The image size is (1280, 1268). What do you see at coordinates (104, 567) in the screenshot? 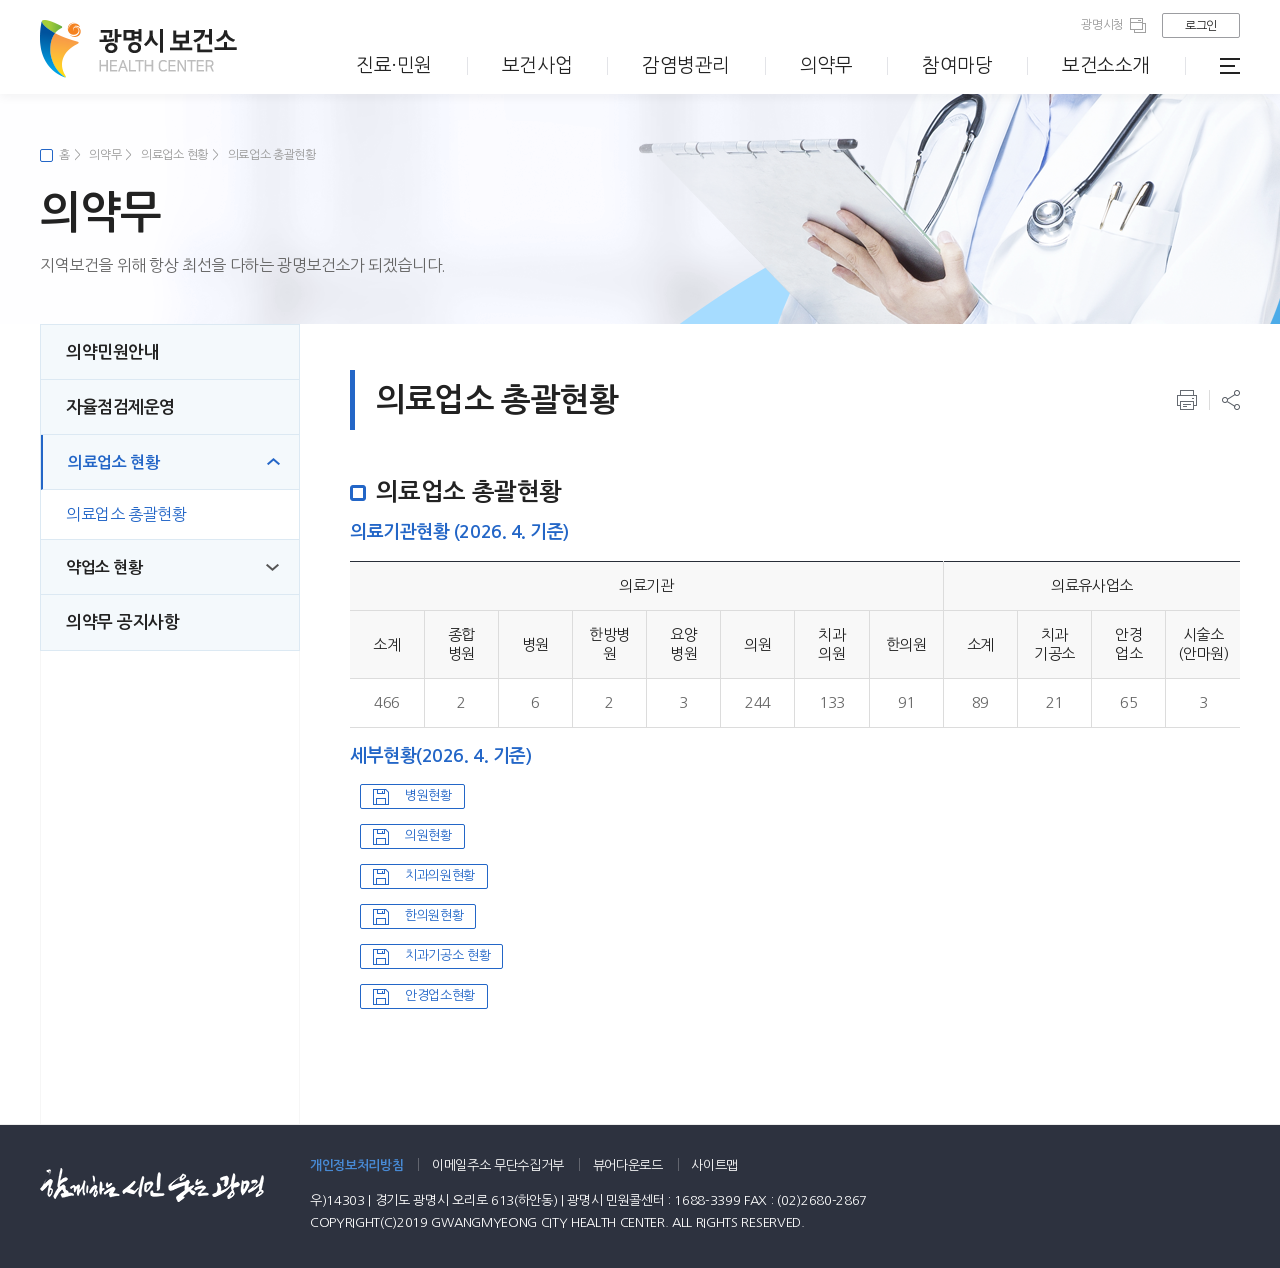
I see `약업소 현황` at bounding box center [104, 567].